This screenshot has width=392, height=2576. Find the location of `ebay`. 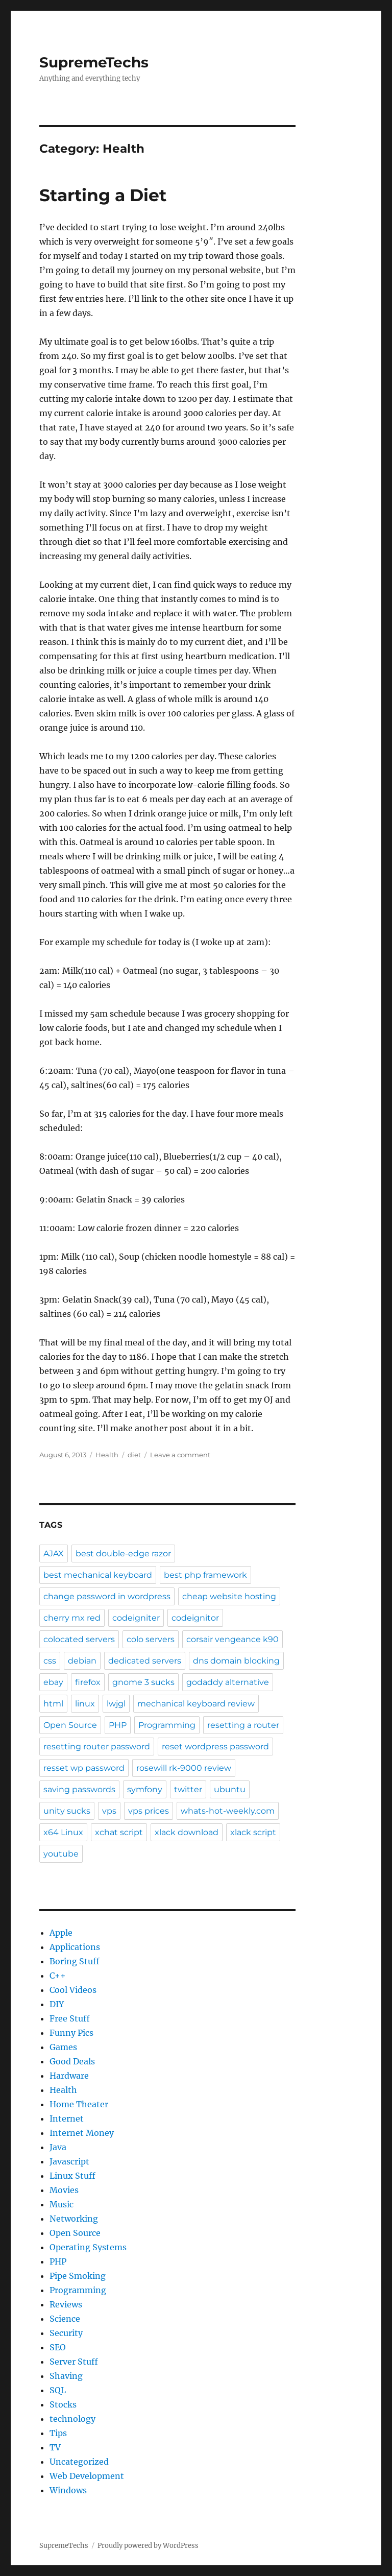

ebay is located at coordinates (53, 1682).